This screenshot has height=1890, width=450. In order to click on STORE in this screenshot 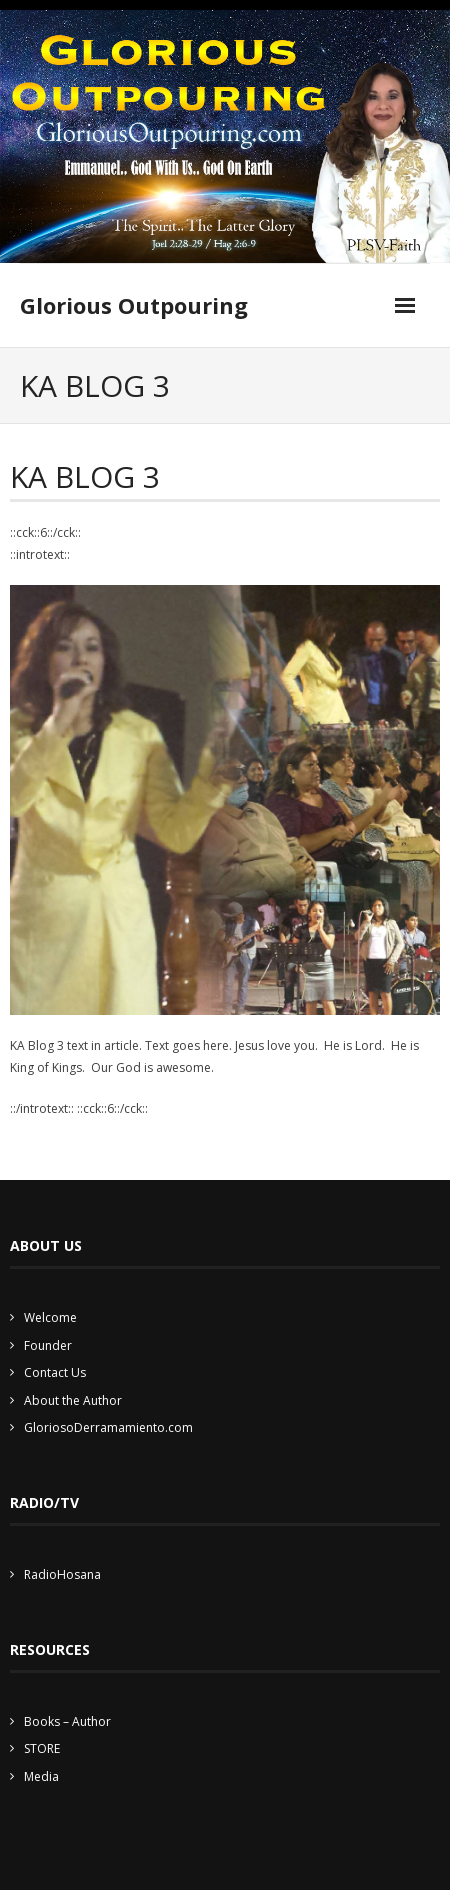, I will do `click(42, 1748)`.